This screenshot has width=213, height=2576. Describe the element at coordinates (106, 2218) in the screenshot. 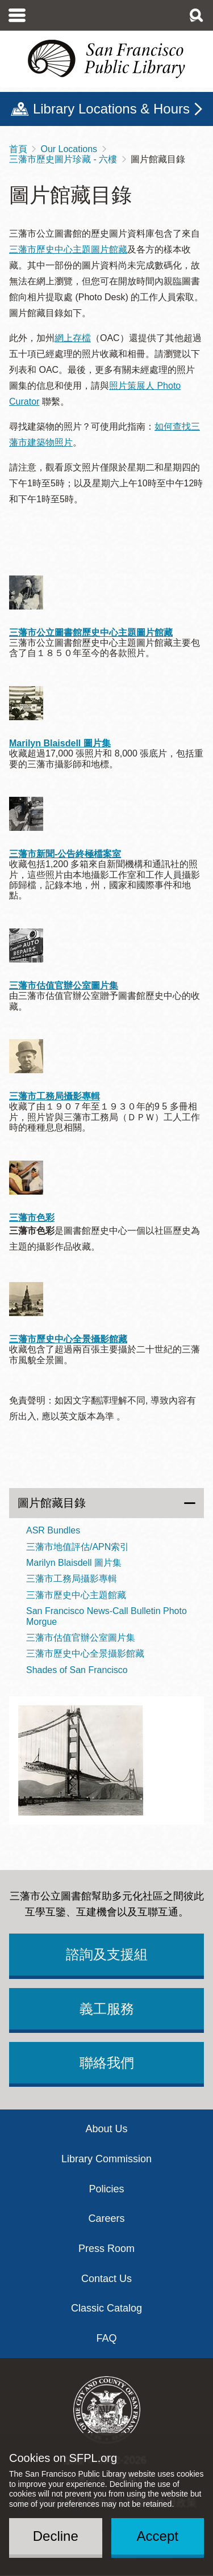

I see `Careers` at that location.